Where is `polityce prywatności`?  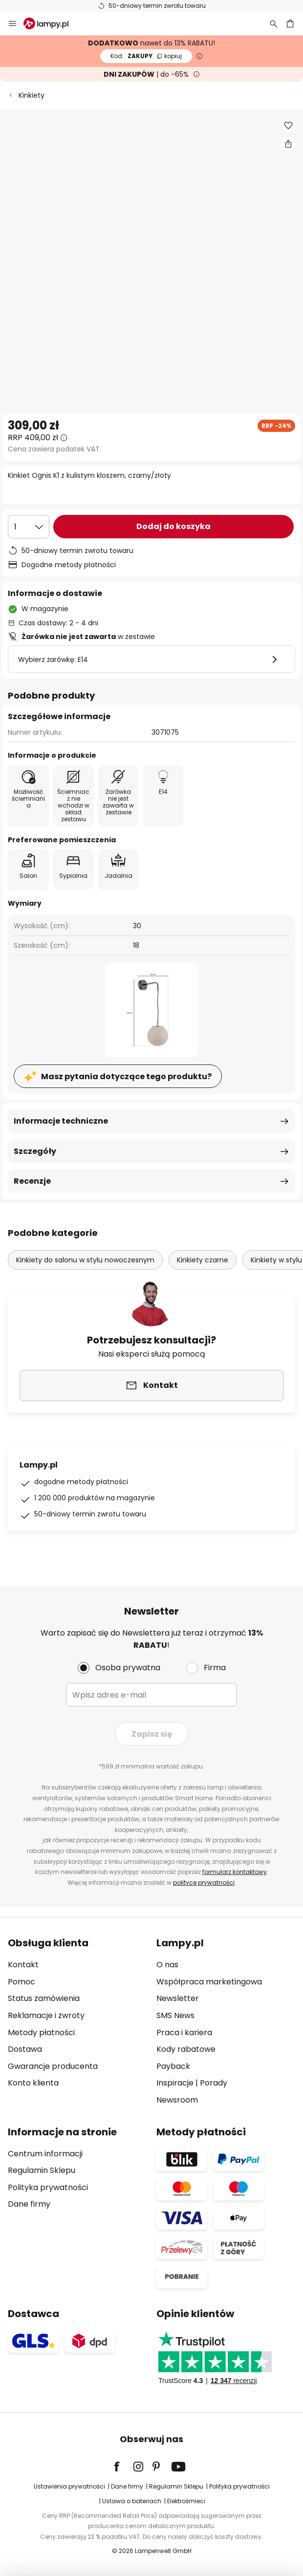 polityce prywatności is located at coordinates (204, 1882).